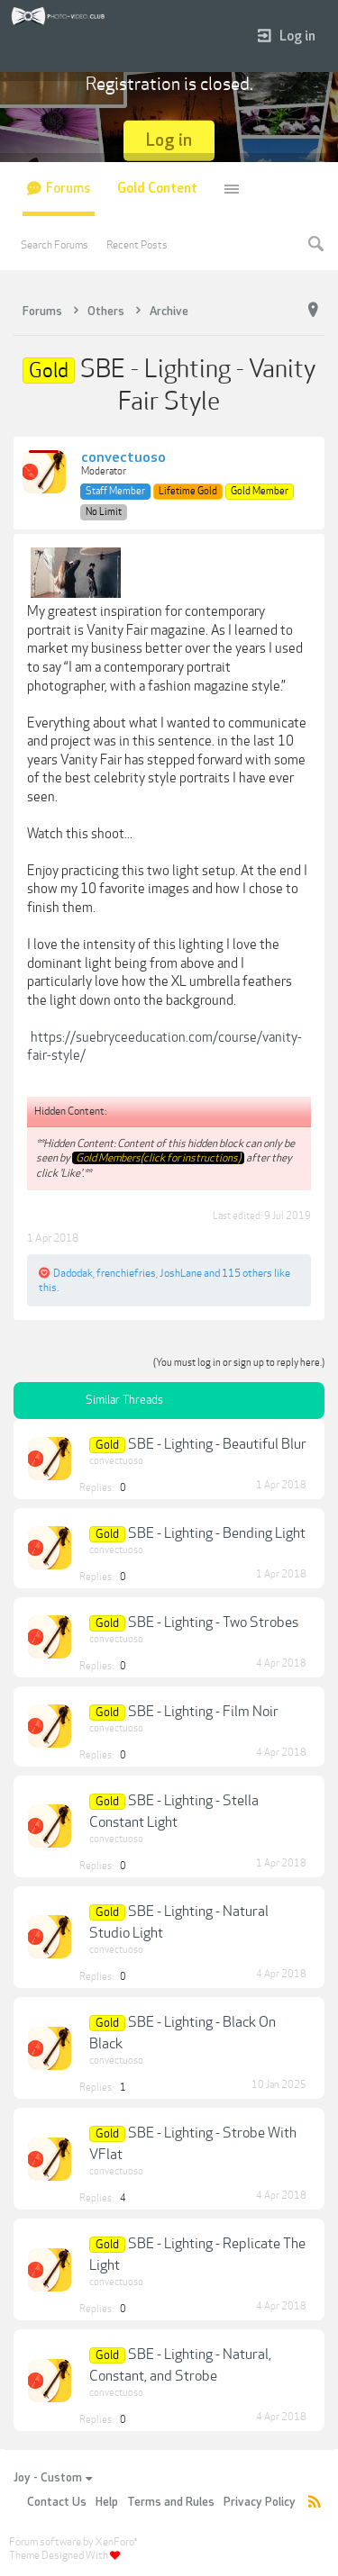 The image size is (338, 2576). What do you see at coordinates (73, 1273) in the screenshot?
I see `Dadodak` at bounding box center [73, 1273].